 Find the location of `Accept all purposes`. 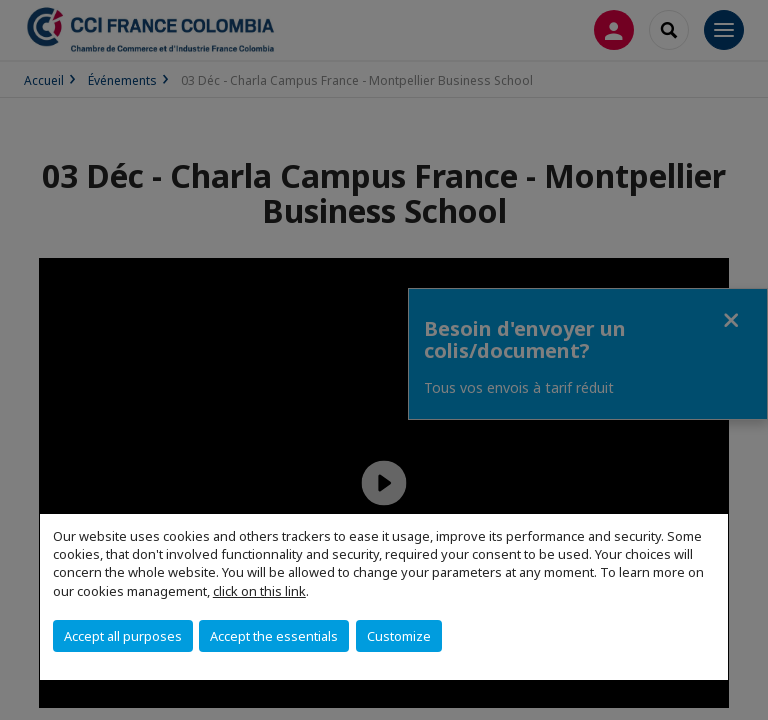

Accept all purposes is located at coordinates (123, 636).